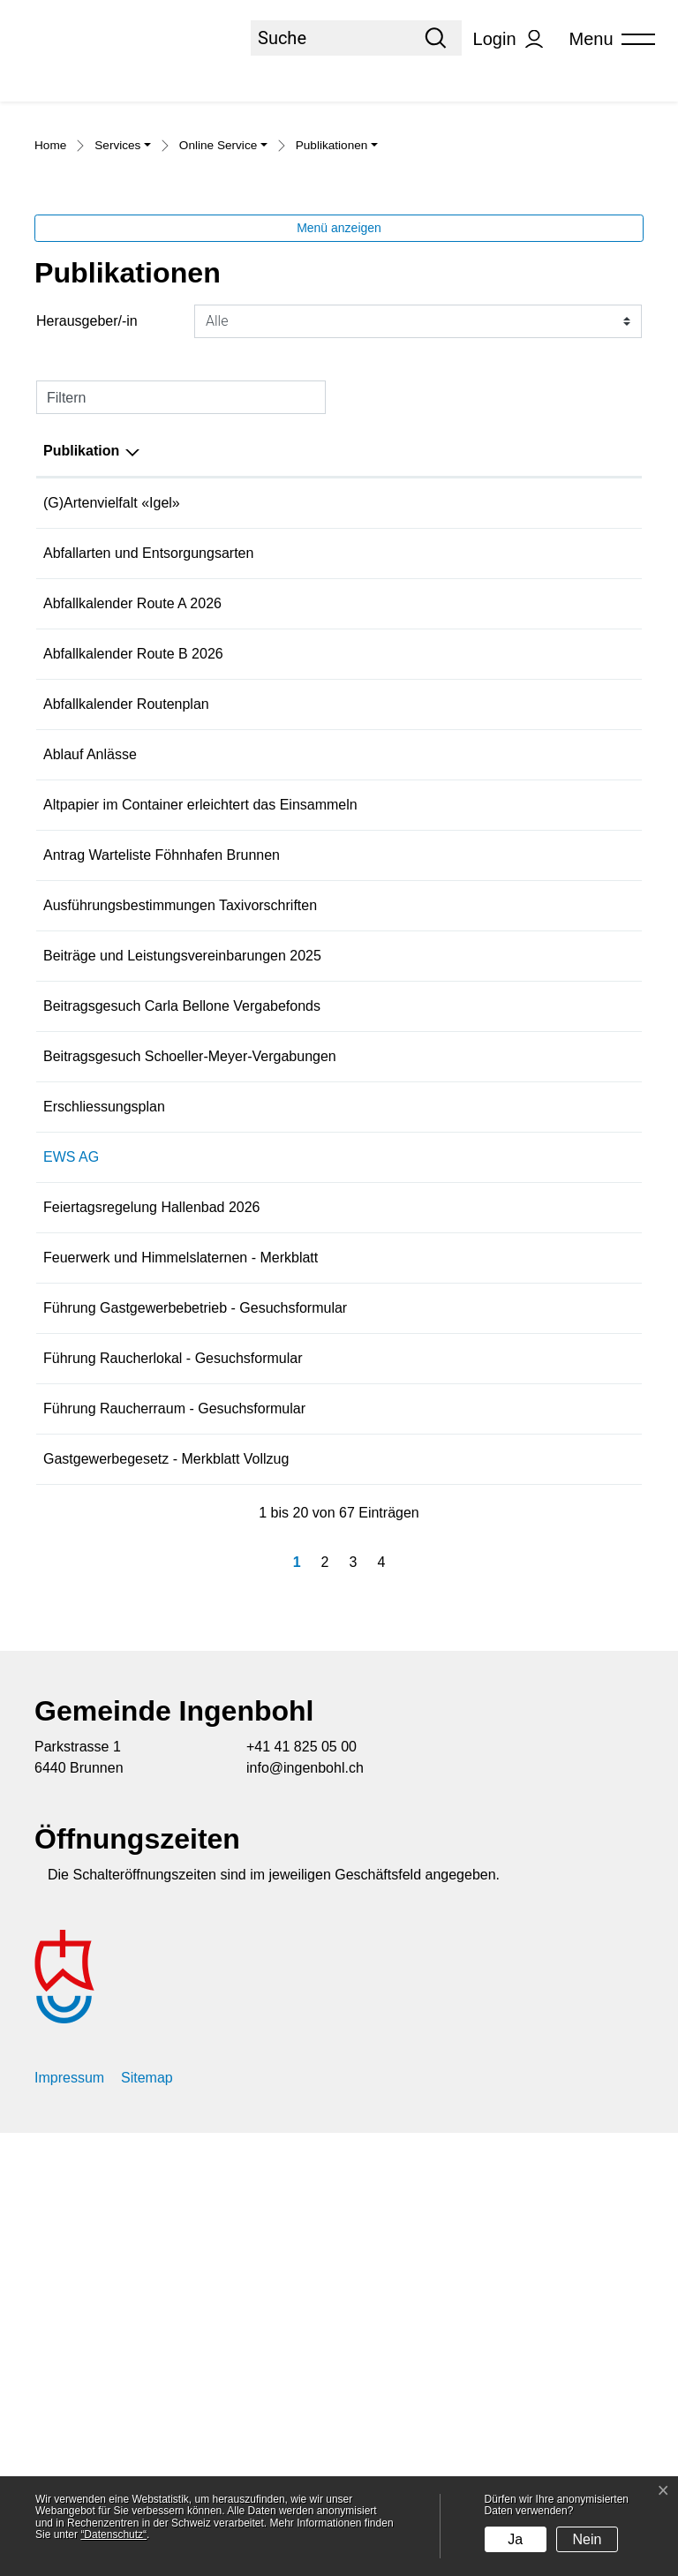 The width and height of the screenshot is (678, 2576). I want to click on Download [Download: aktivieren, um Spalte aufsteigend zu sortieren], so click(580, 641).